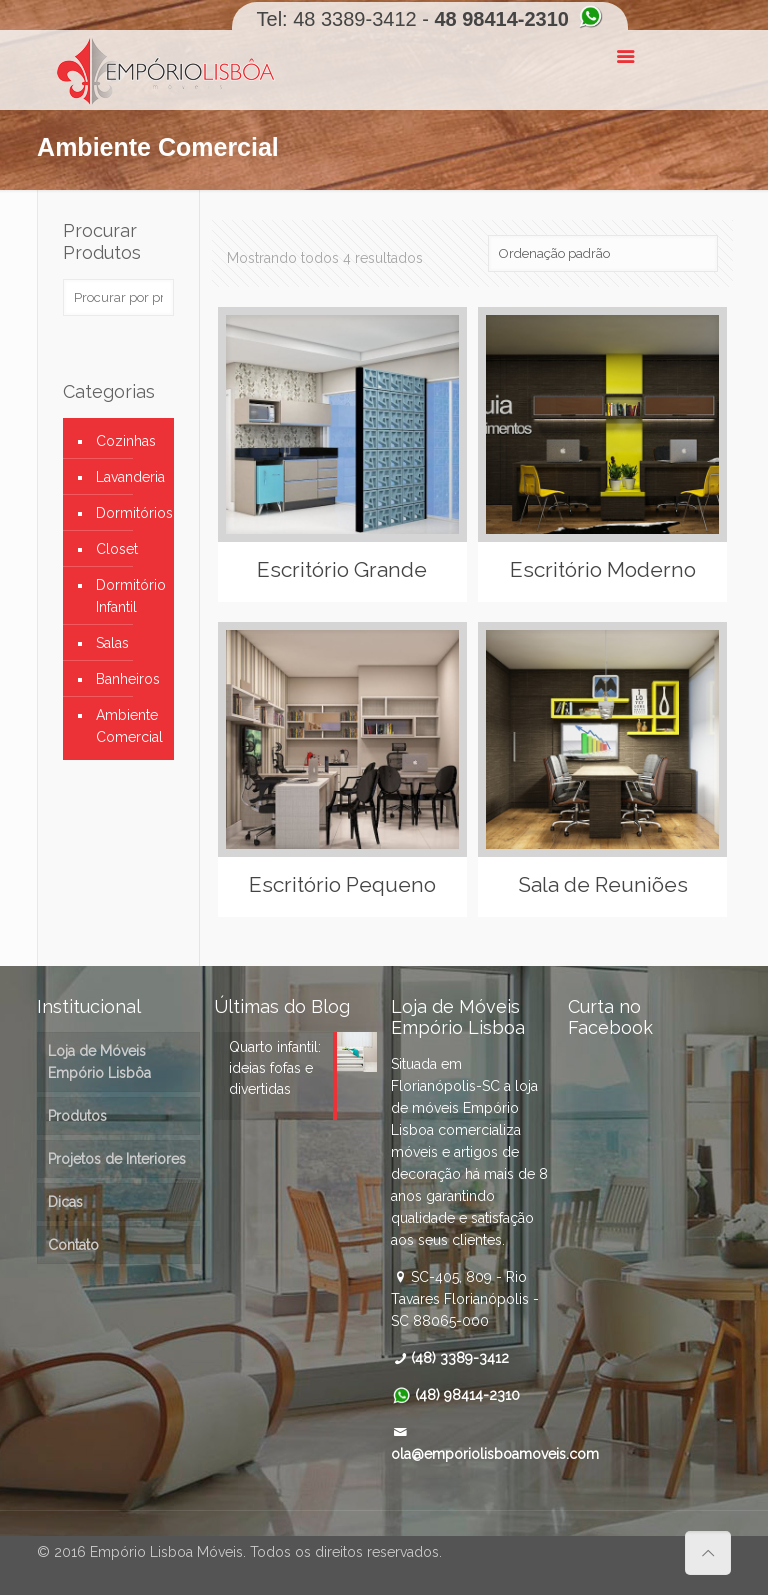 This screenshot has width=768, height=1595. What do you see at coordinates (130, 513) in the screenshot?
I see `Dormitórios` at bounding box center [130, 513].